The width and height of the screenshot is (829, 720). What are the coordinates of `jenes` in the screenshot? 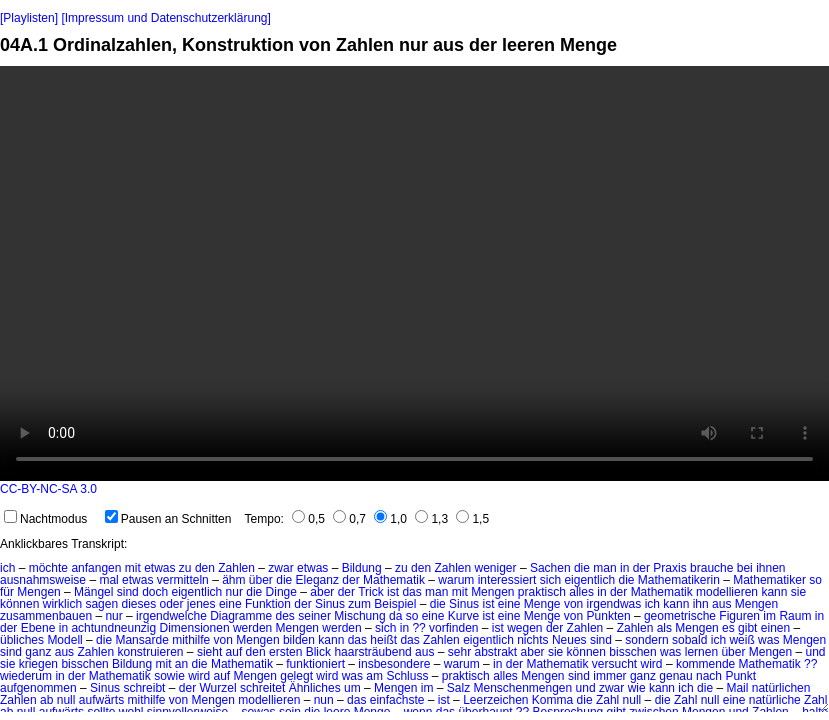 It's located at (201, 604).